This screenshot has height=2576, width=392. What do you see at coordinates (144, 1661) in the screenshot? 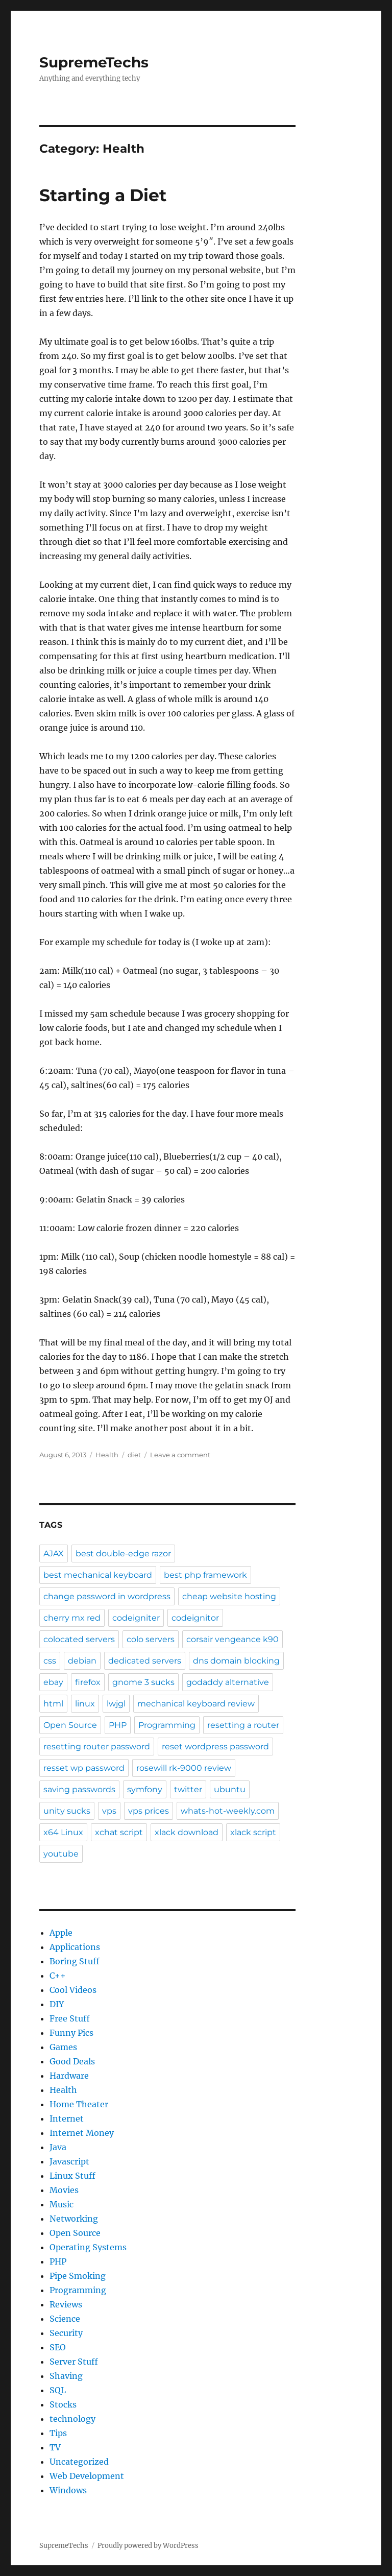
I see `dedicated servers` at bounding box center [144, 1661].